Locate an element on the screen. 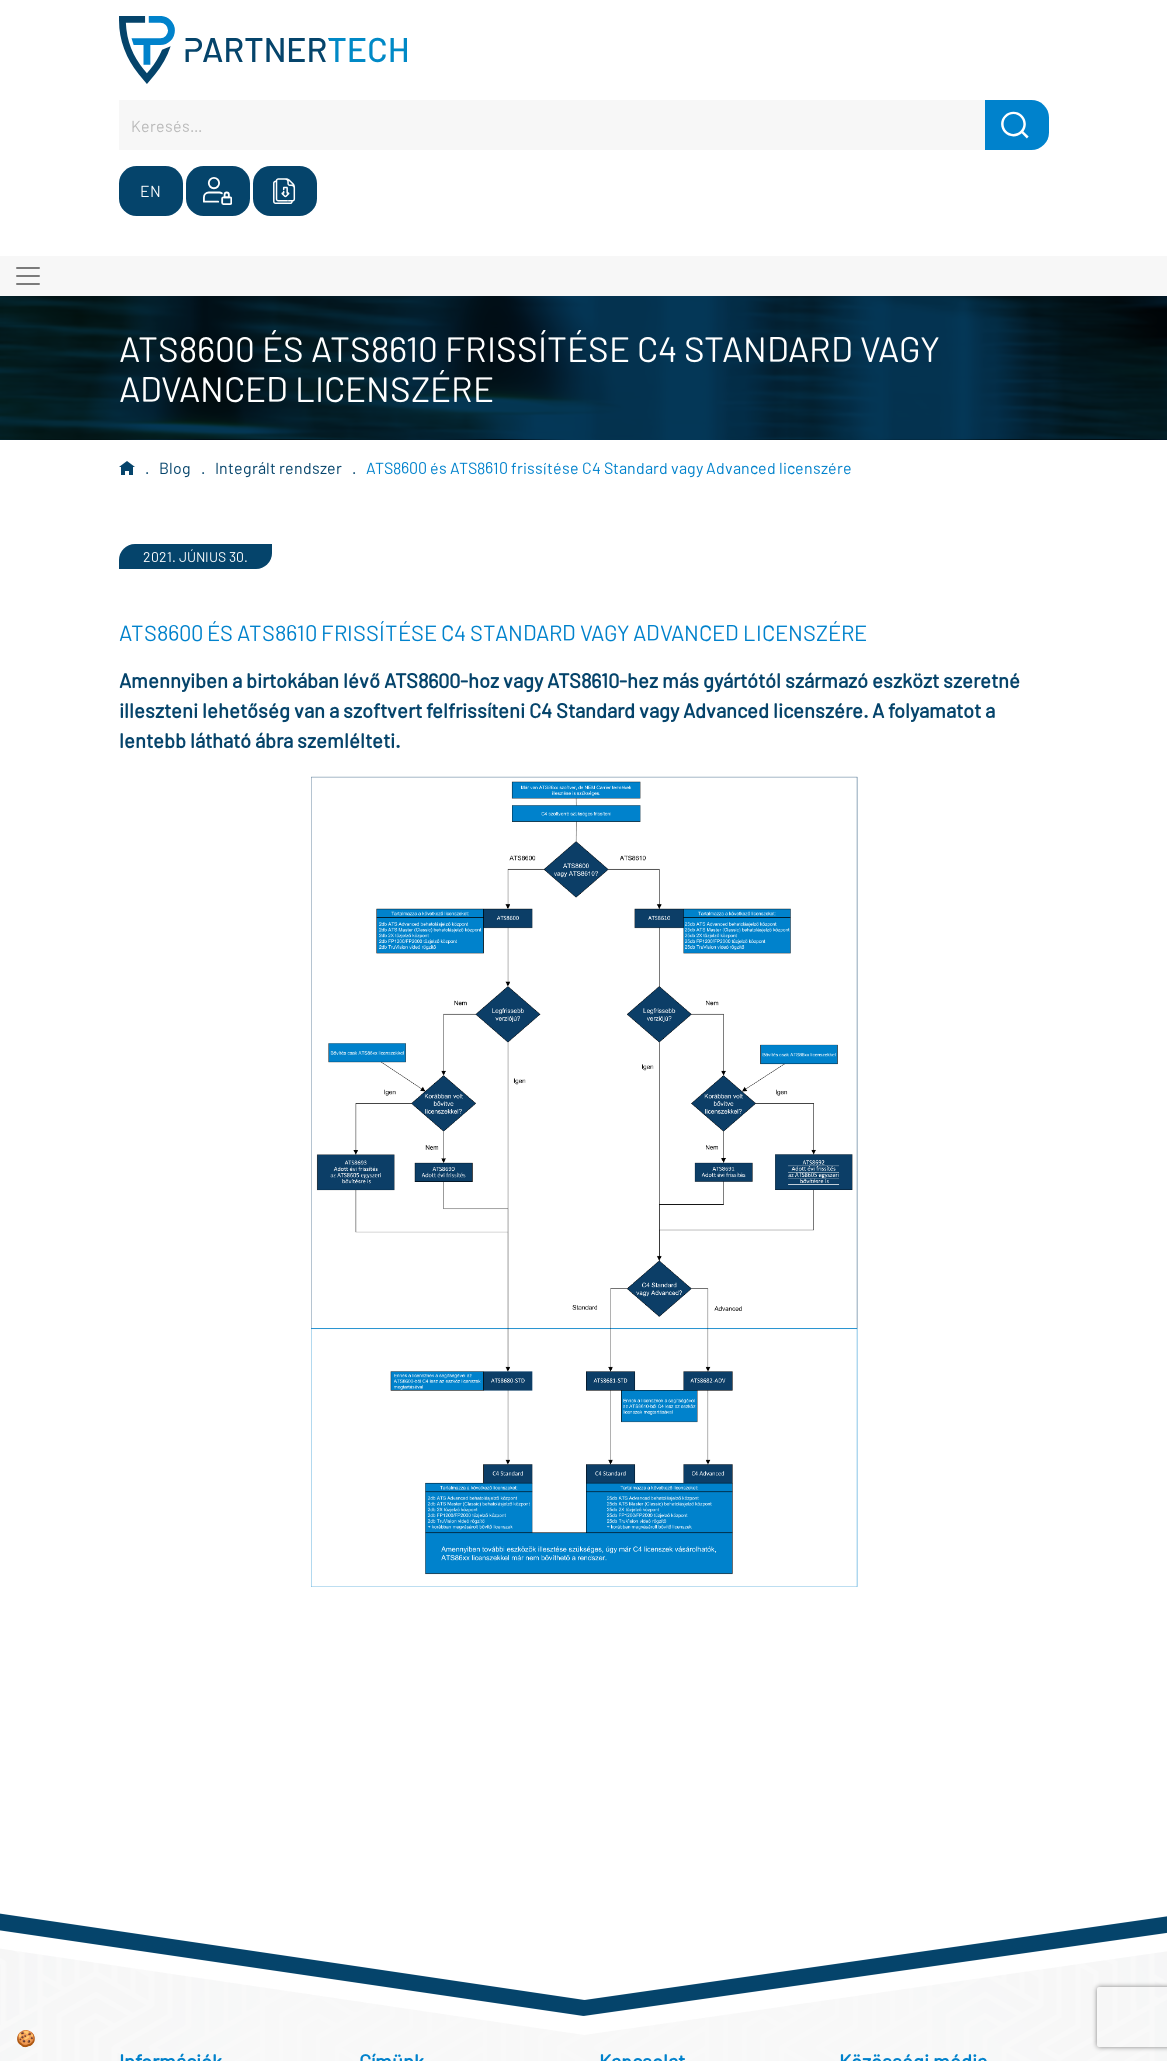 The image size is (1167, 2061). Blog is located at coordinates (175, 467).